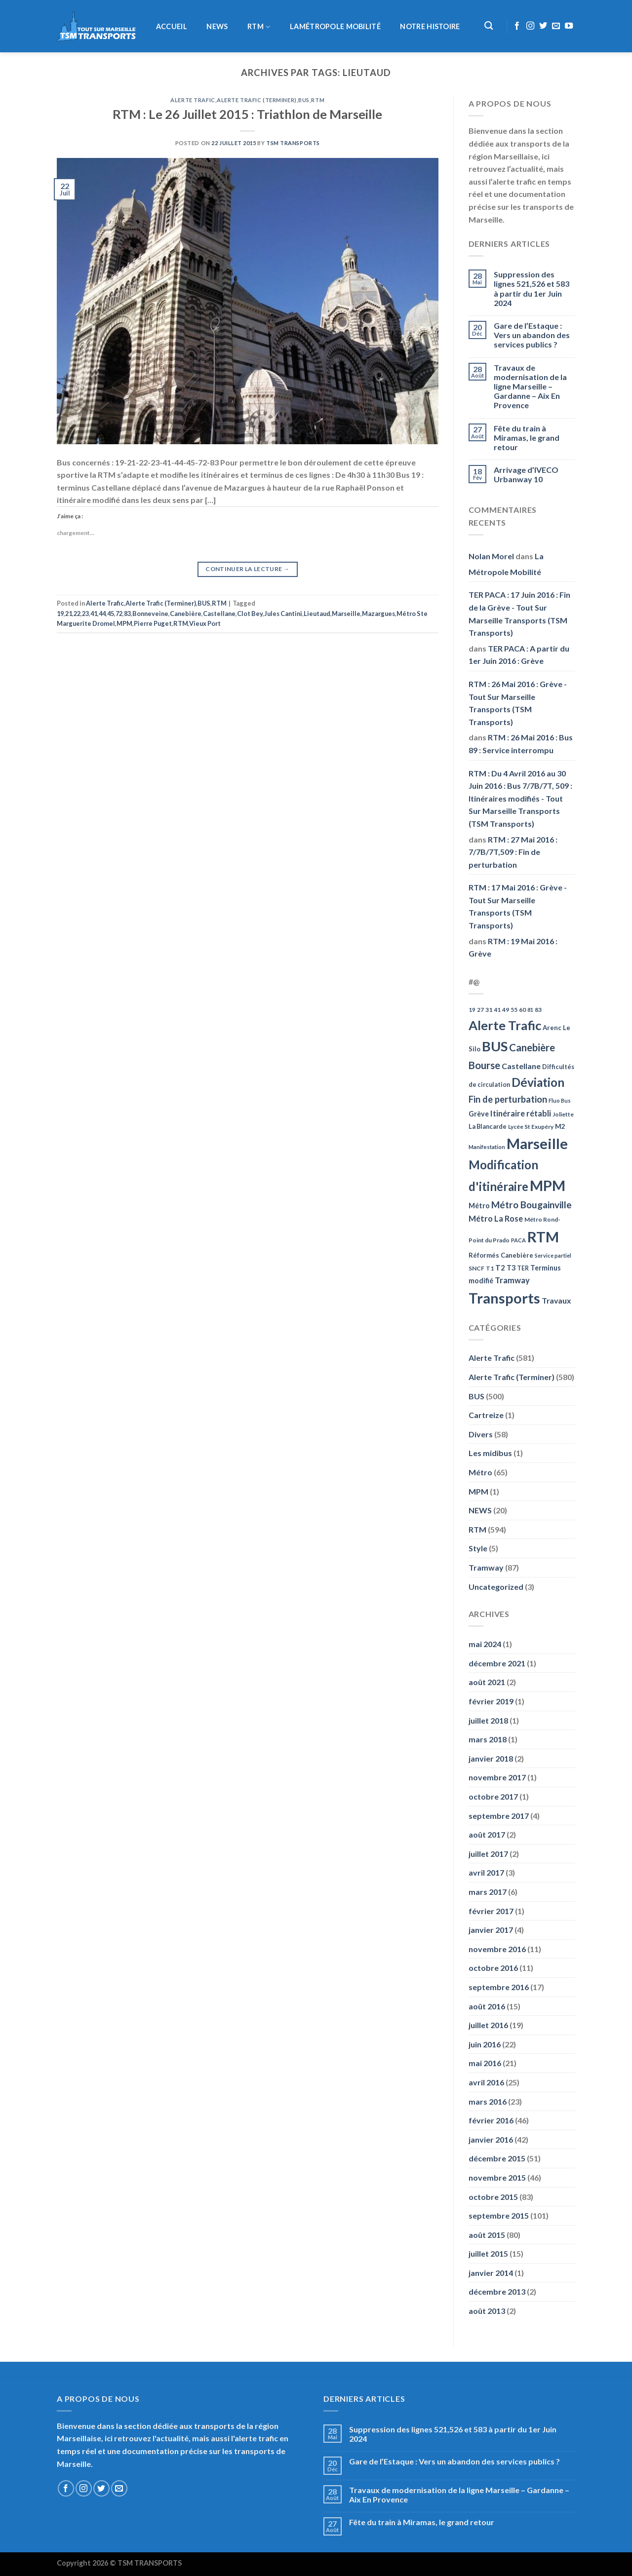 The image size is (632, 2576). What do you see at coordinates (532, 335) in the screenshot?
I see `Gare de l’Estaque : Vers un abandon des services publics ?` at bounding box center [532, 335].